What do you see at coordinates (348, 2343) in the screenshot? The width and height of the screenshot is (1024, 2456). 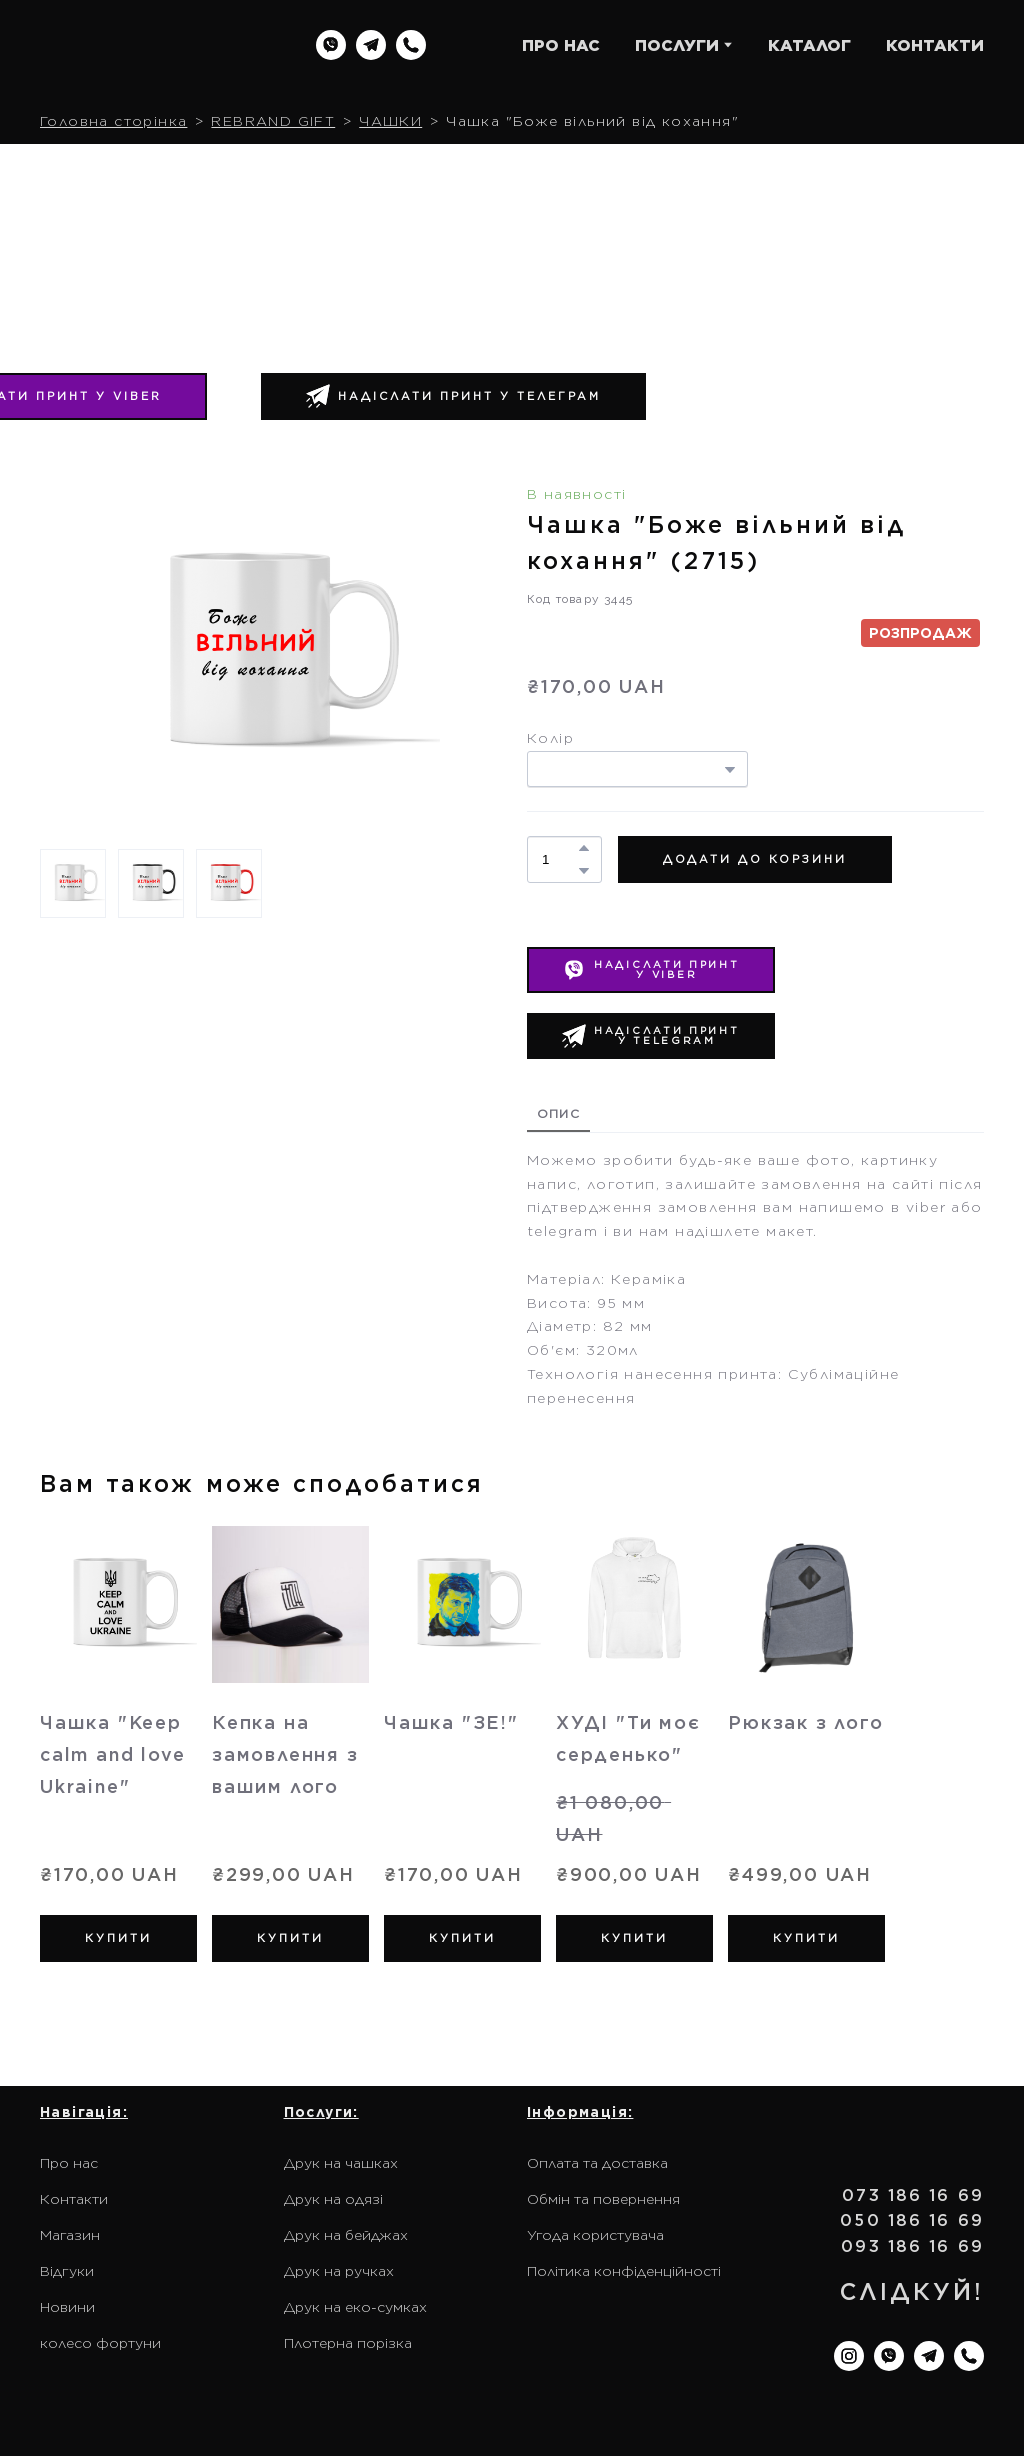 I see `Плотерна порізка` at bounding box center [348, 2343].